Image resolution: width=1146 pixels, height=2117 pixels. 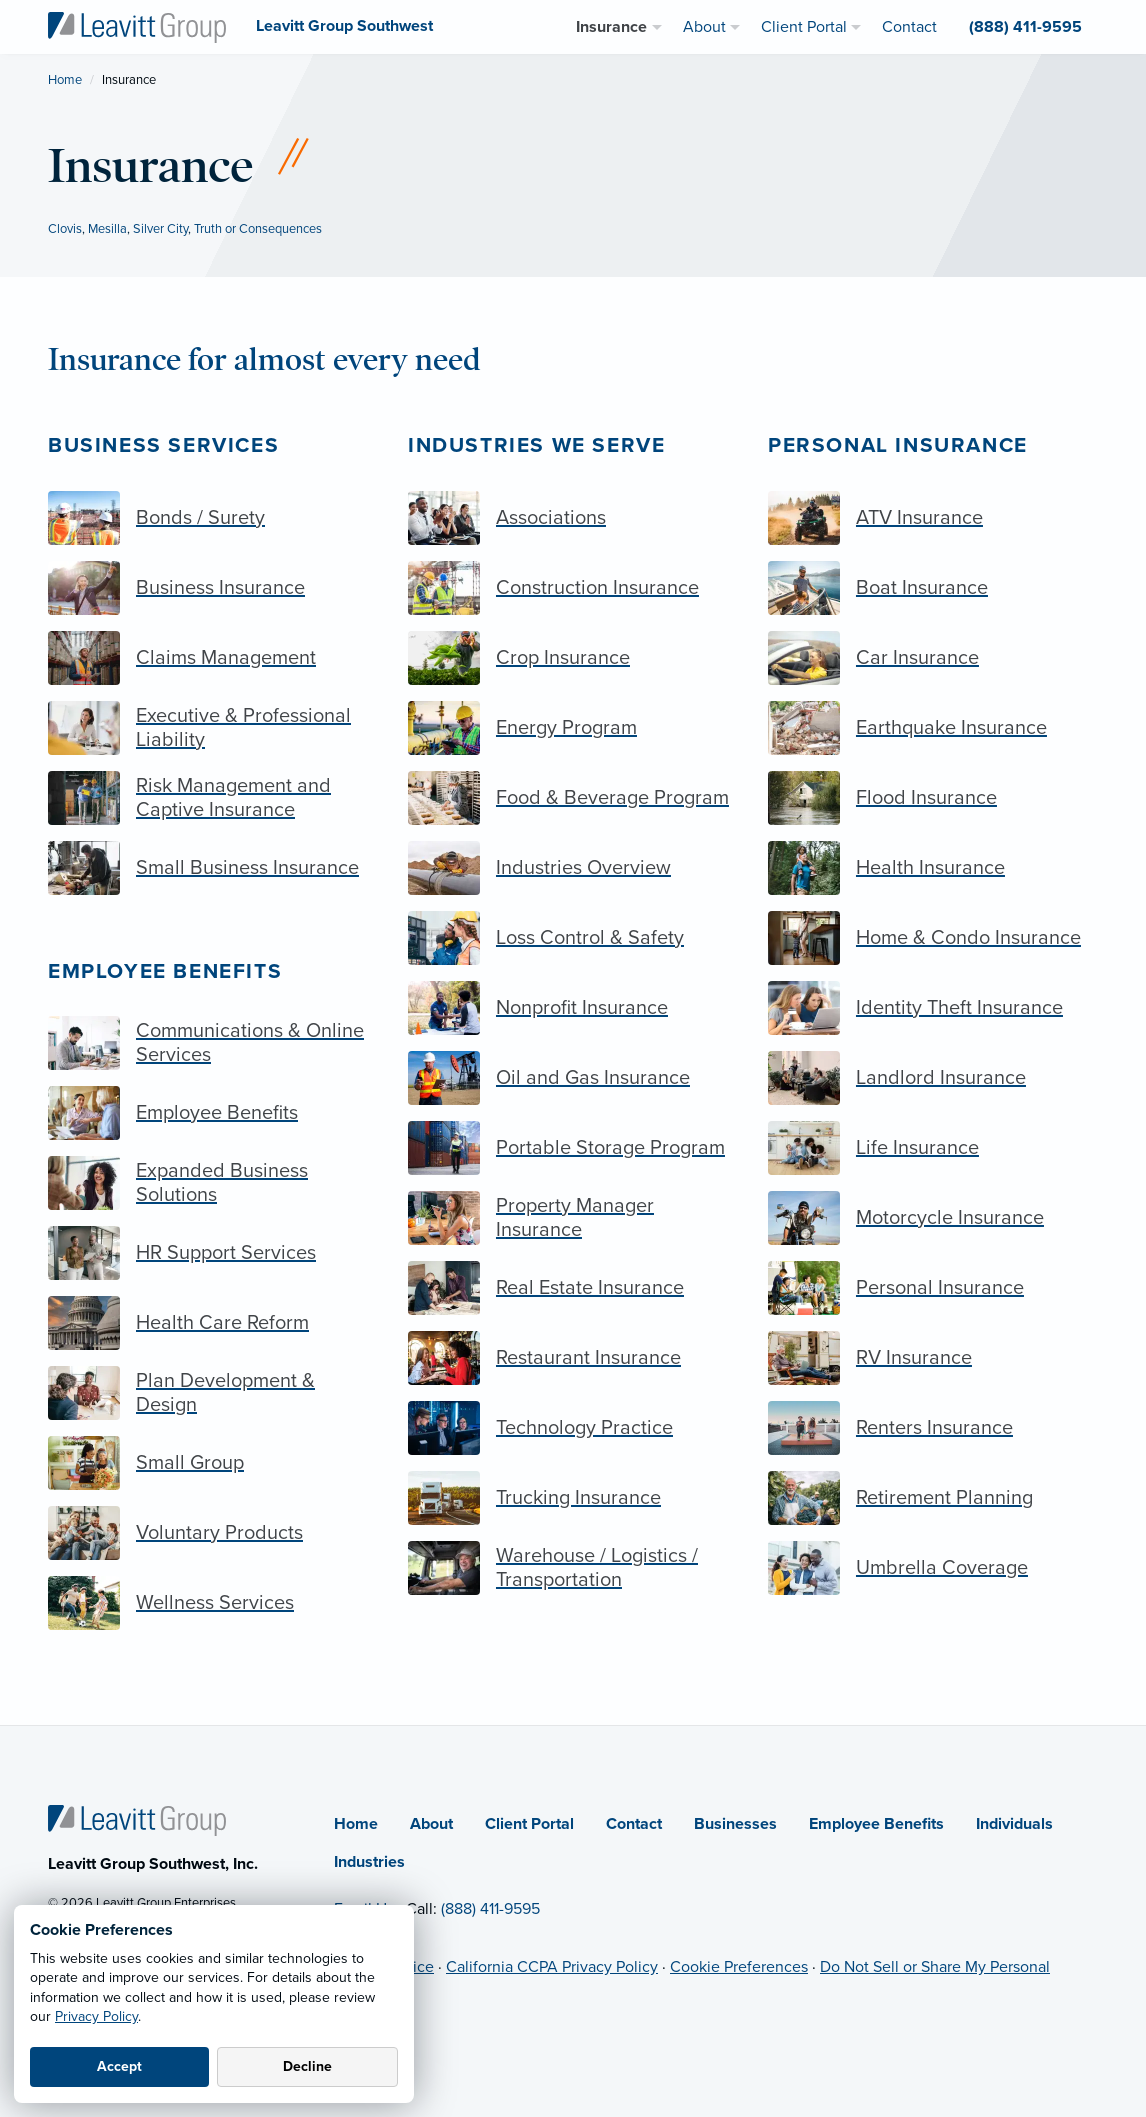 I want to click on [Oil and Gas Insurance], so click(x=573, y=1078).